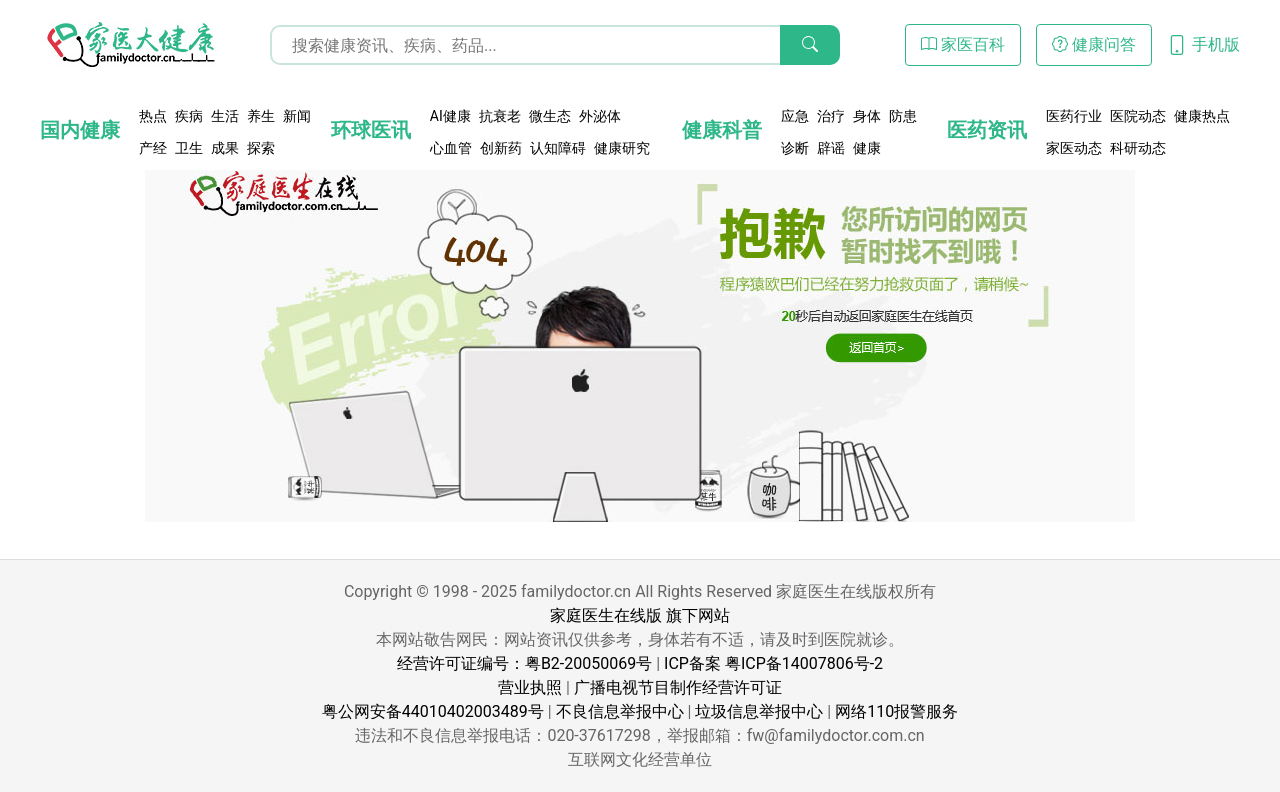 This screenshot has height=792, width=1280. Describe the element at coordinates (722, 130) in the screenshot. I see `健康科普` at that location.